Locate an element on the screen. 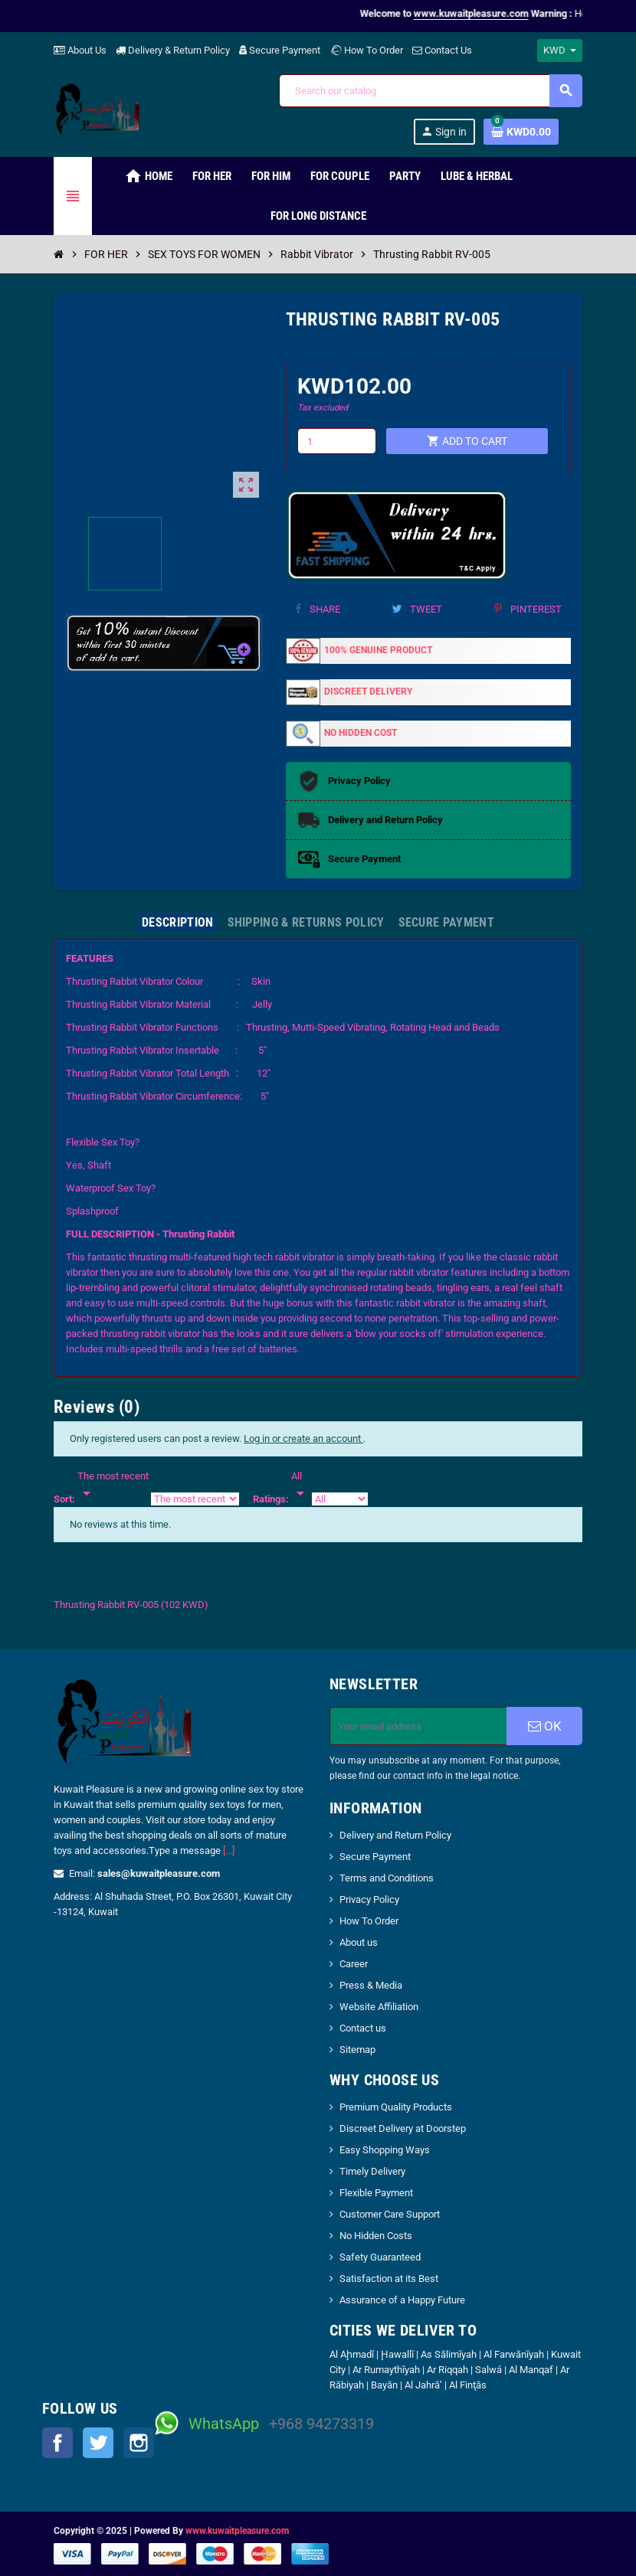 Image resolution: width=636 pixels, height=2576 pixels. [Rate] is located at coordinates (300, 1485).